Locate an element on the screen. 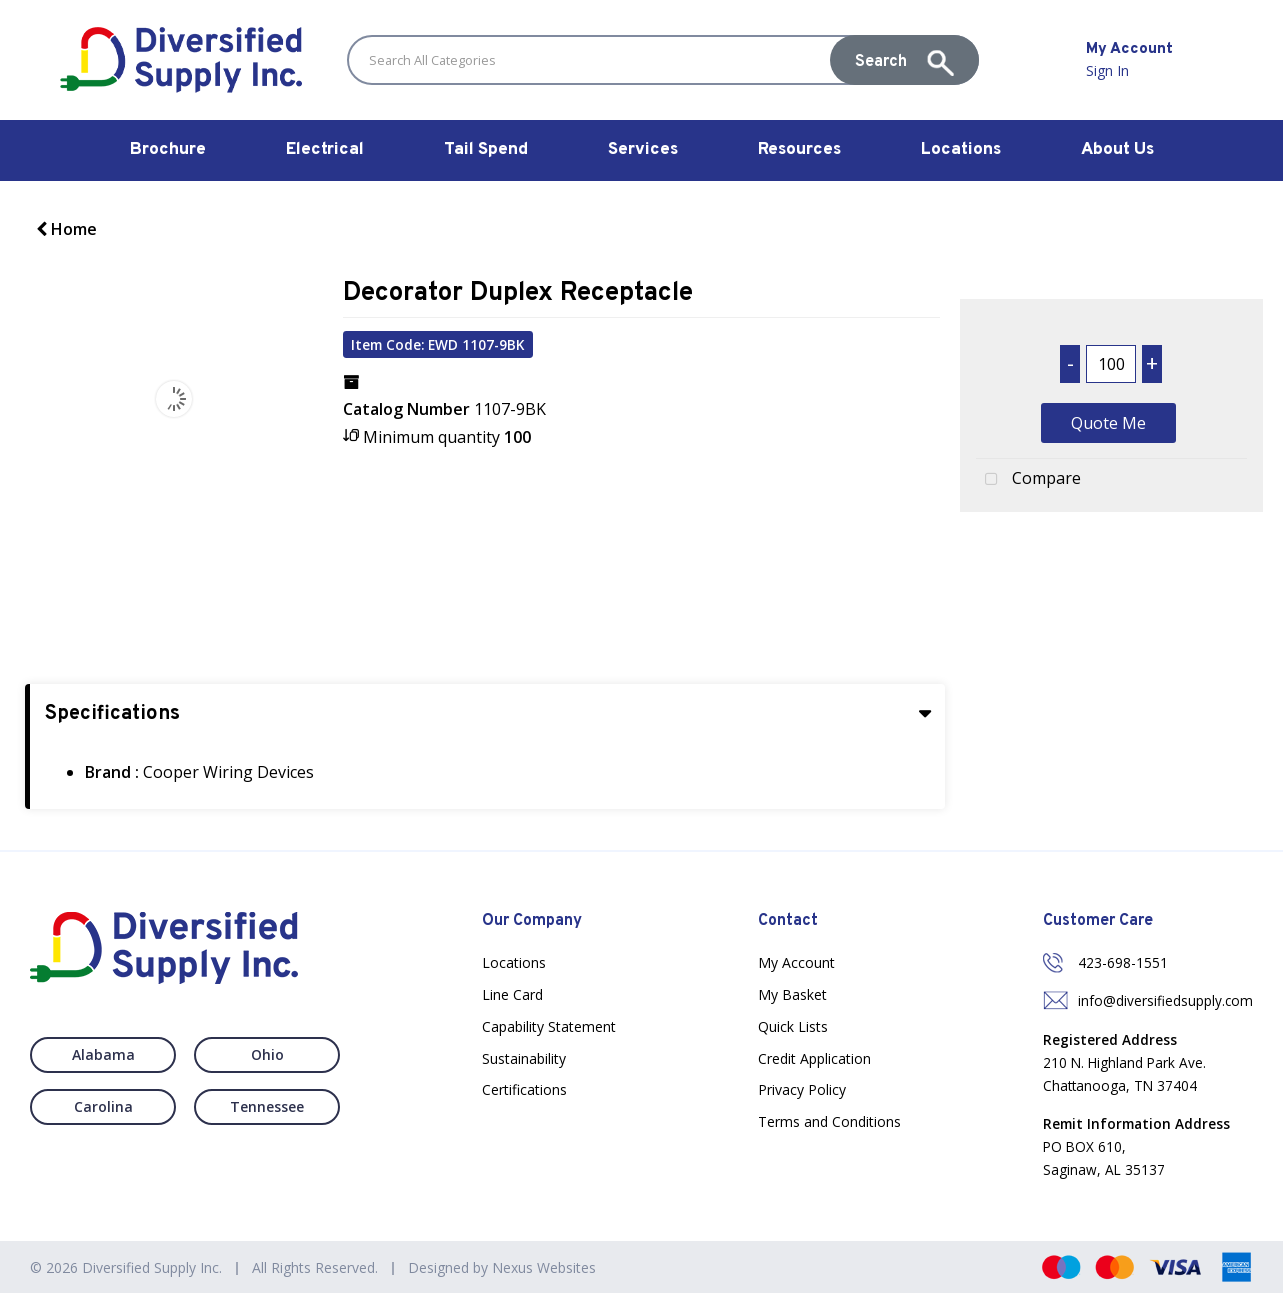 The image size is (1283, 1293). Quick Lists is located at coordinates (793, 1026).